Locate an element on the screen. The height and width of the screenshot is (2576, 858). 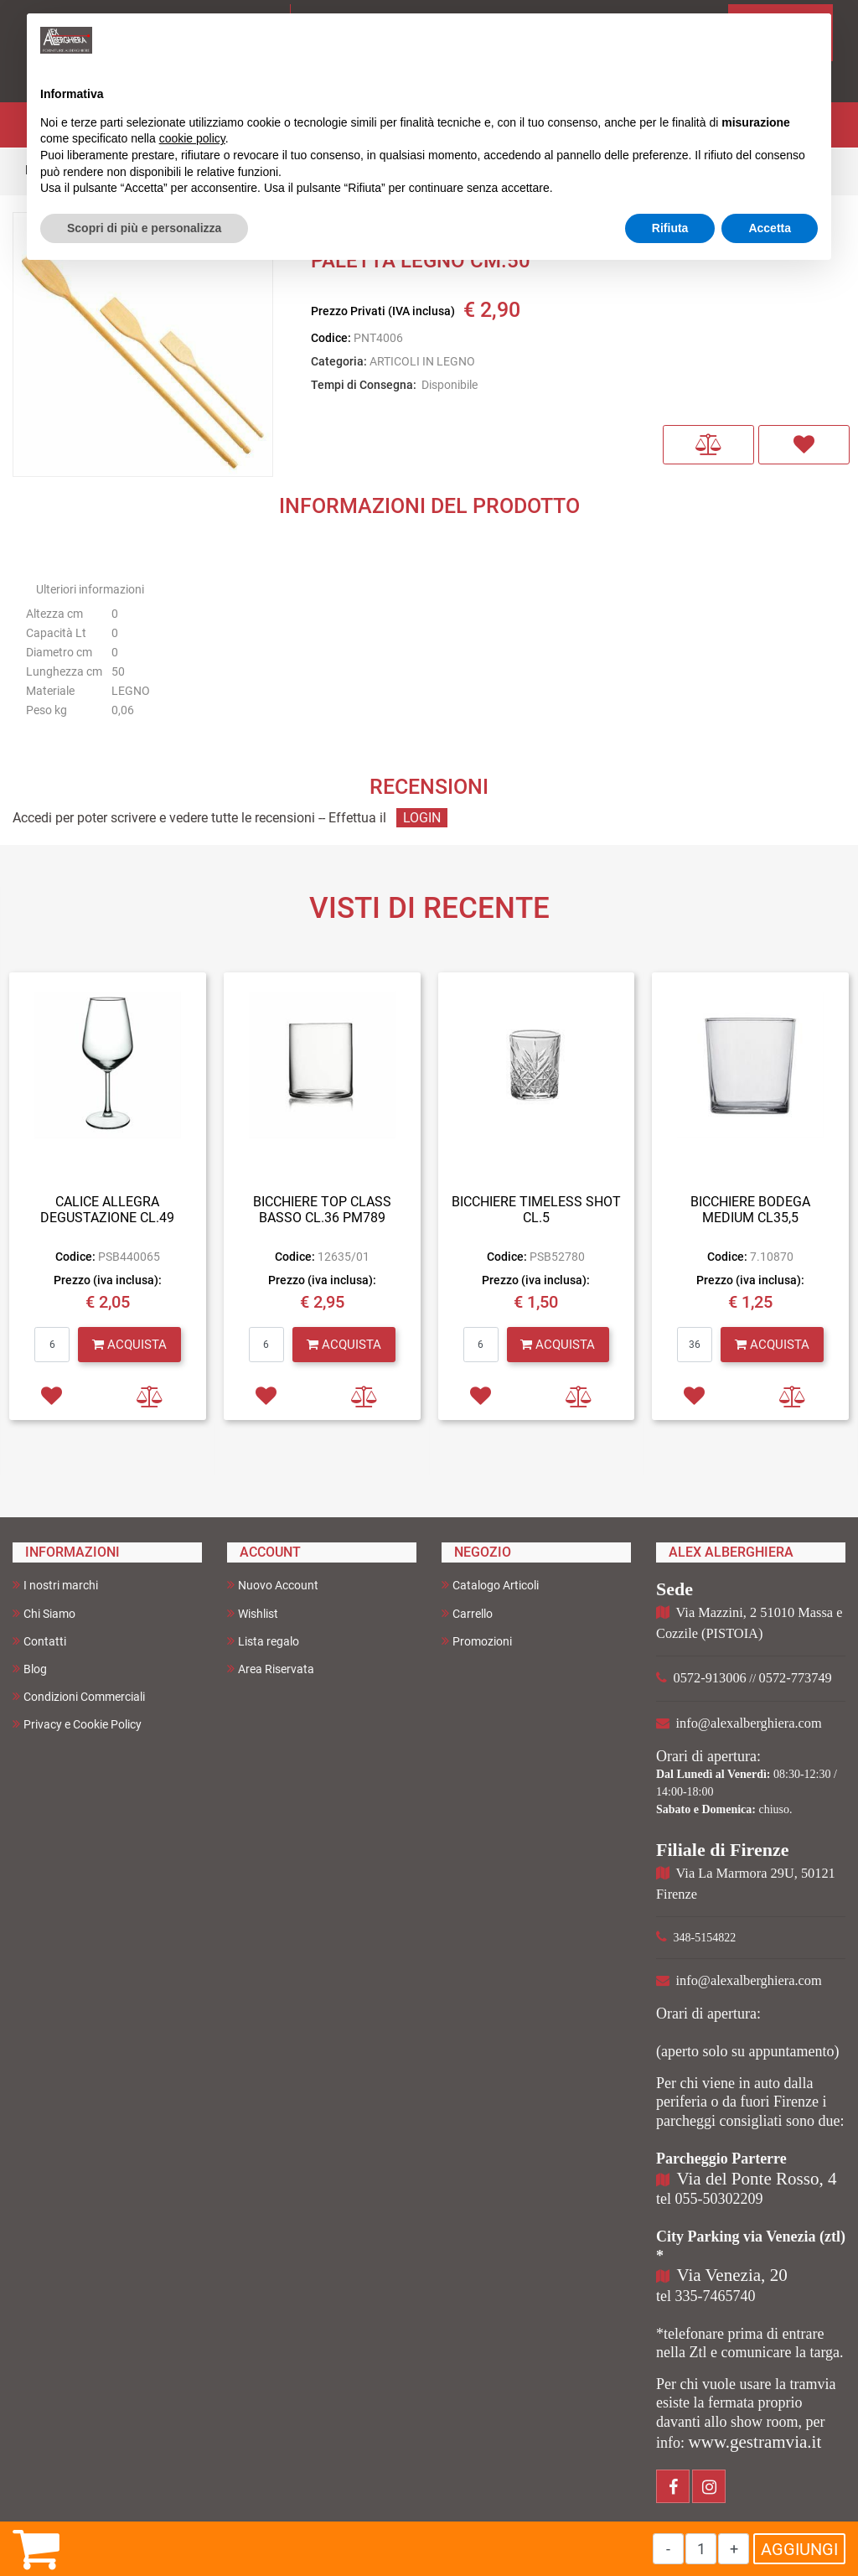
[button] is located at coordinates (708, 444).